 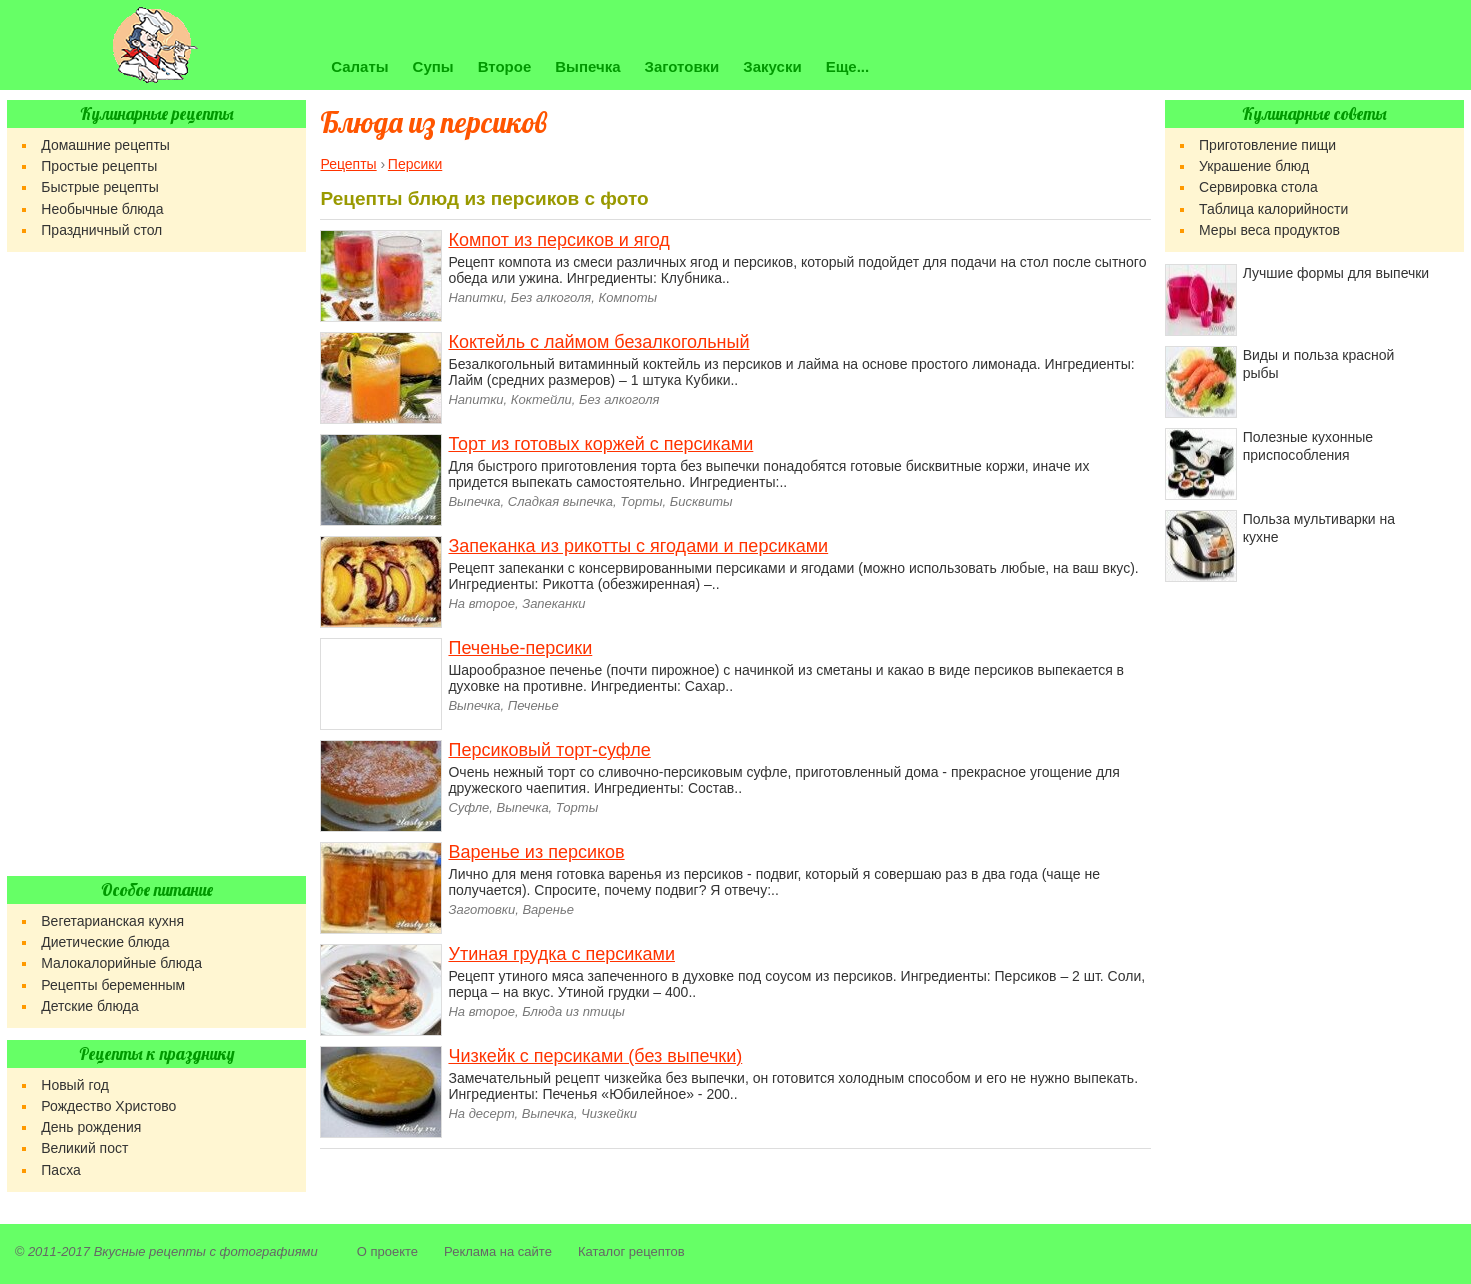 I want to click on Запеканка из рикотты с ягодами и персиками, so click(x=638, y=546).